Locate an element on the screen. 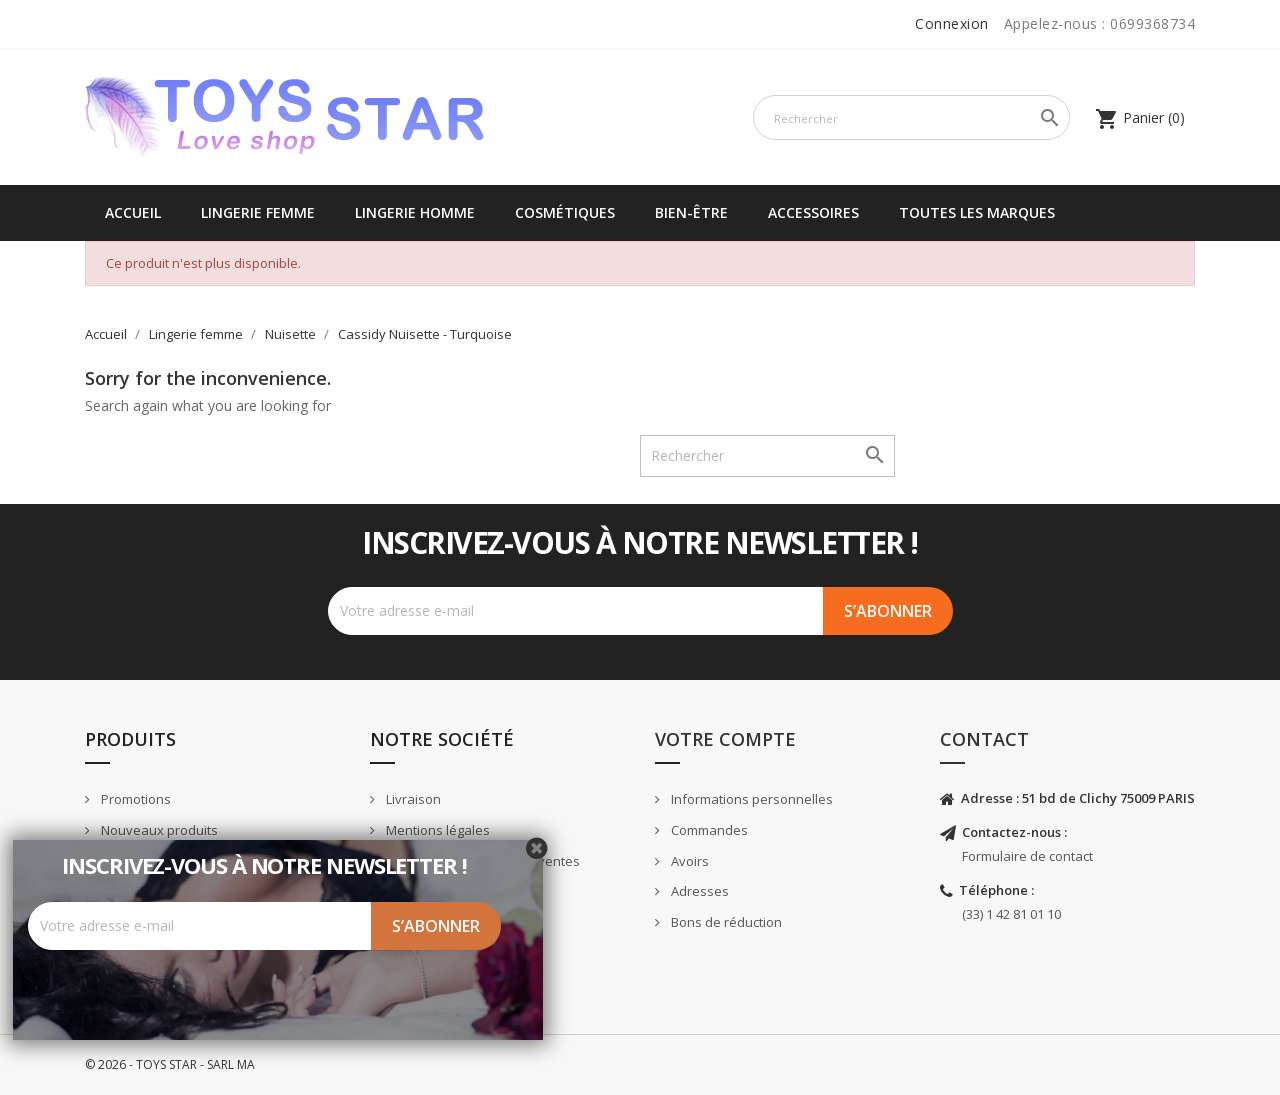 Image resolution: width=1280 pixels, height=1095 pixels. Lingerie femme is located at coordinates (258, 212).